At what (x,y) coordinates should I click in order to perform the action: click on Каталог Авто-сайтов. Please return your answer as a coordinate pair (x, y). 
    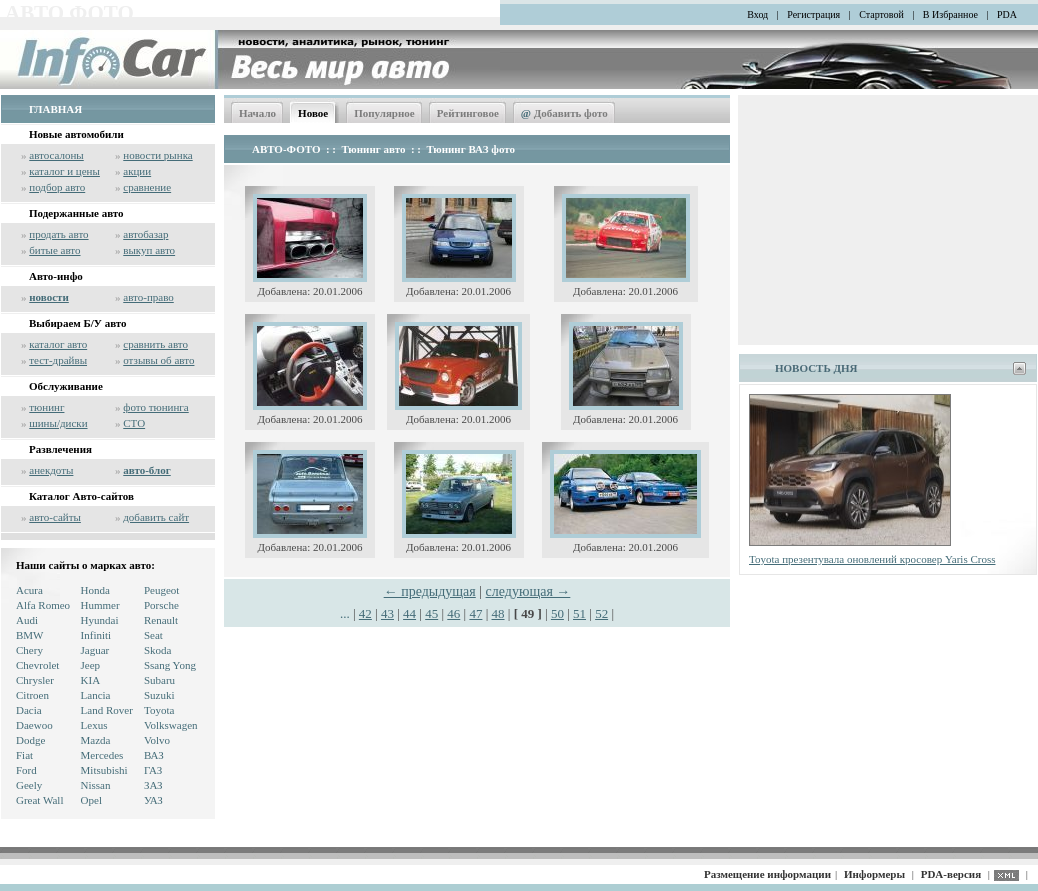
    Looking at the image, I should click on (81, 496).